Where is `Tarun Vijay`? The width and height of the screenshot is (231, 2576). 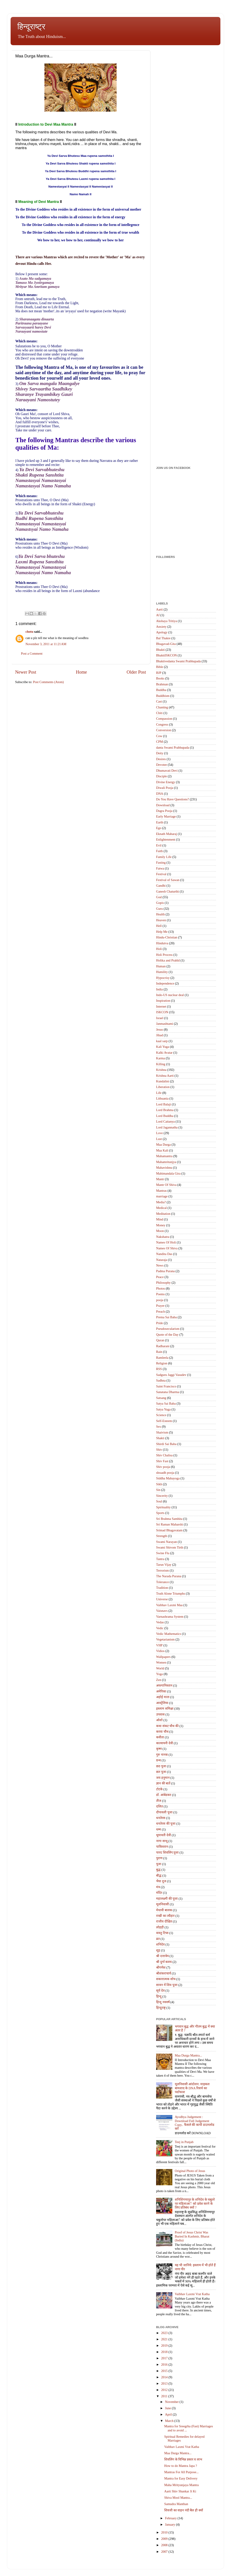 Tarun Vijay is located at coordinates (163, 1564).